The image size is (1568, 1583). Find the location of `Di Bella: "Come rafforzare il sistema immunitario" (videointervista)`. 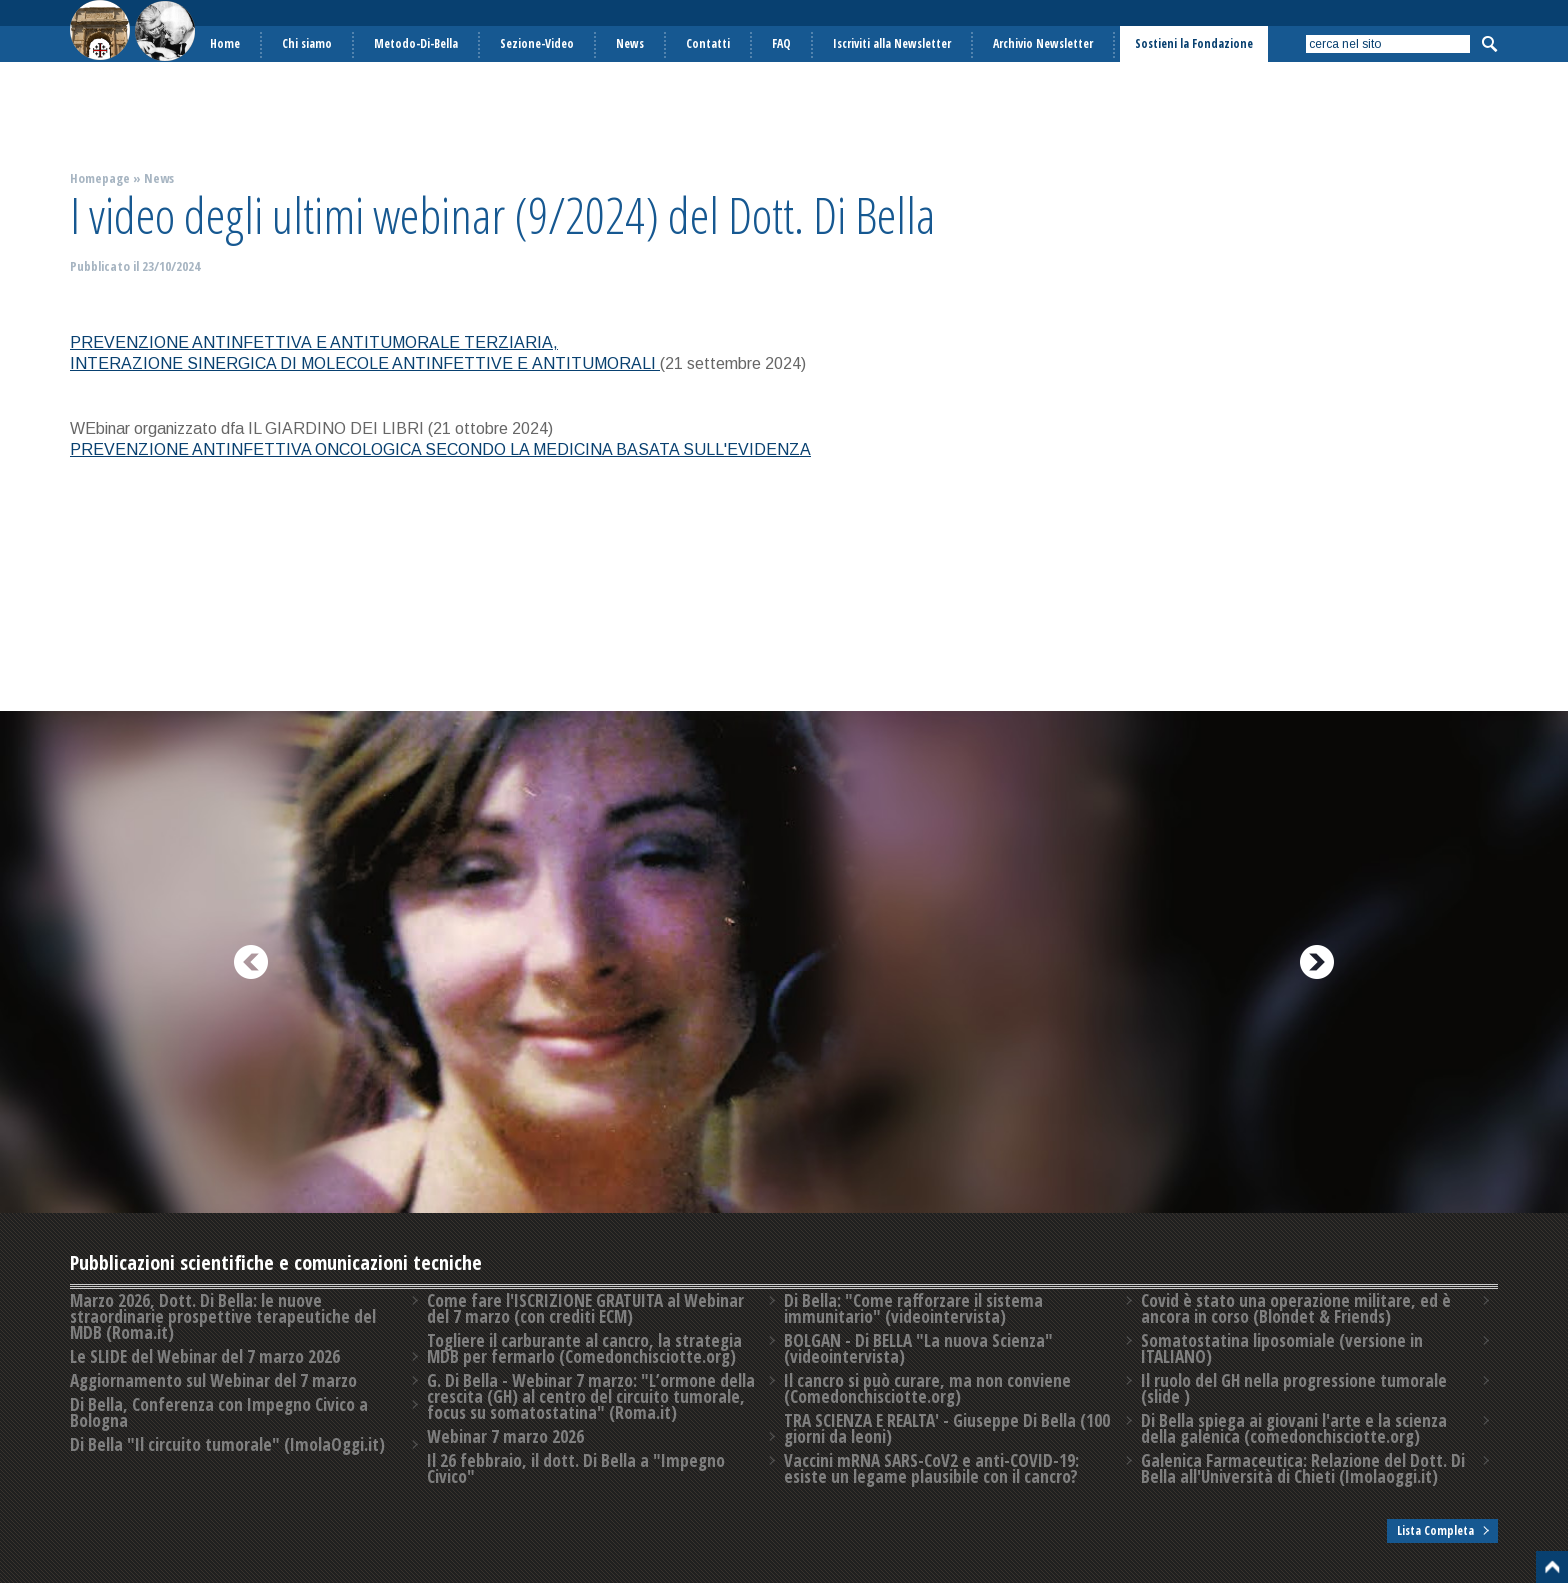

Di Bella: "Come rafforzare il sistema immunitario" (videointervista) is located at coordinates (913, 1308).